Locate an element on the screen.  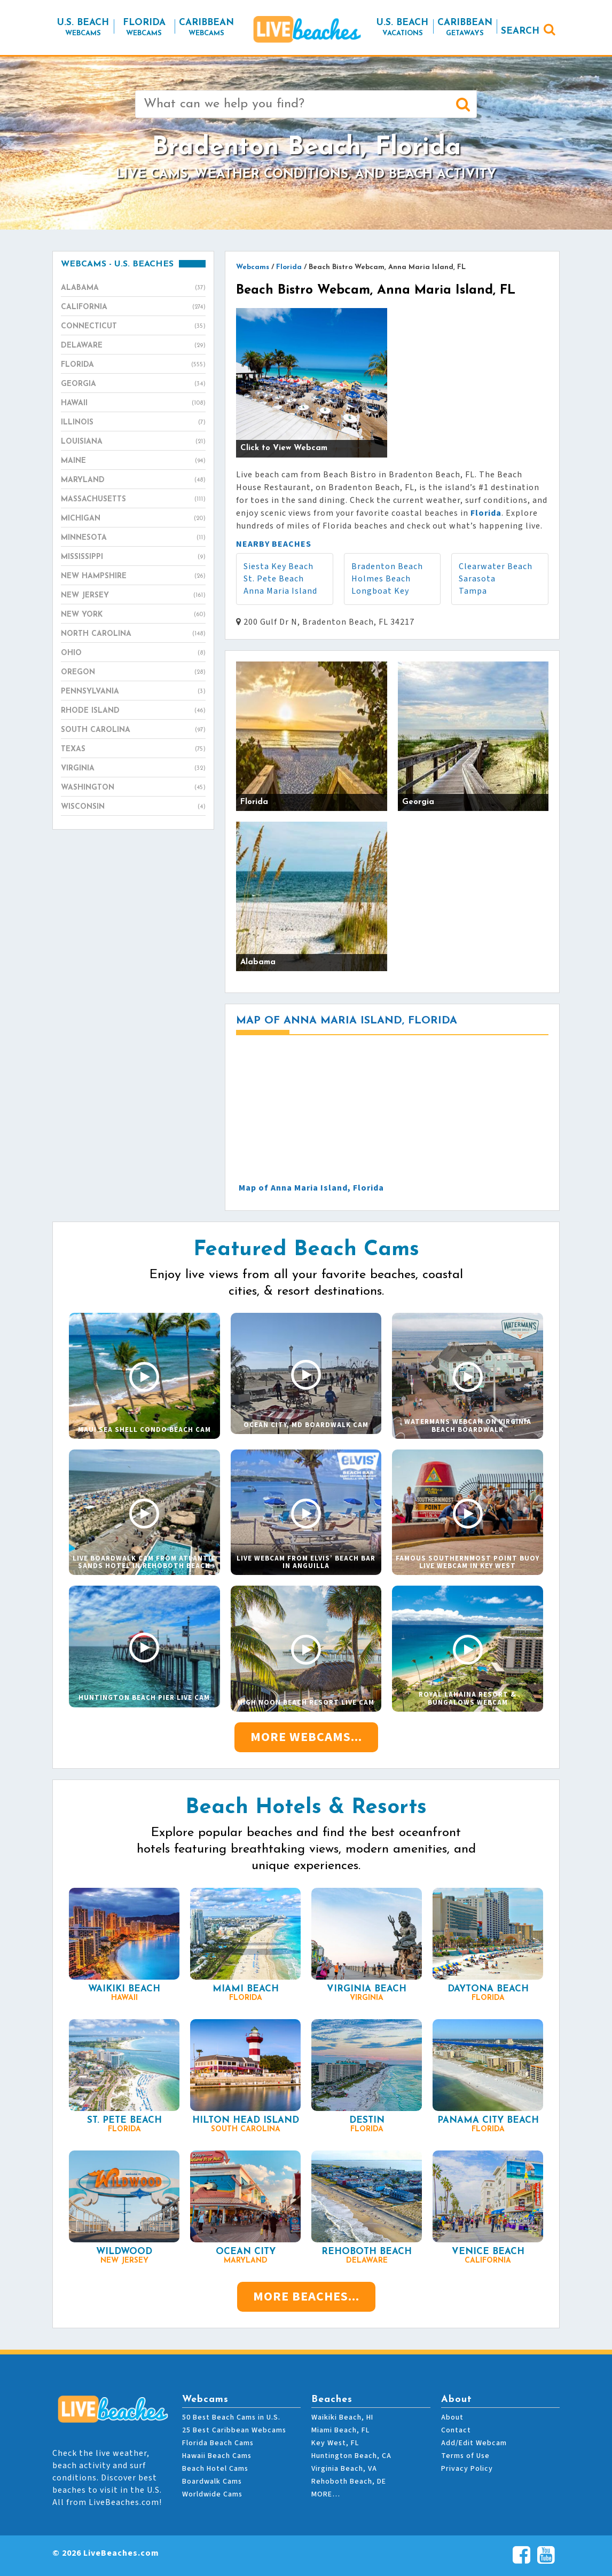
Connecticut is located at coordinates (133, 326).